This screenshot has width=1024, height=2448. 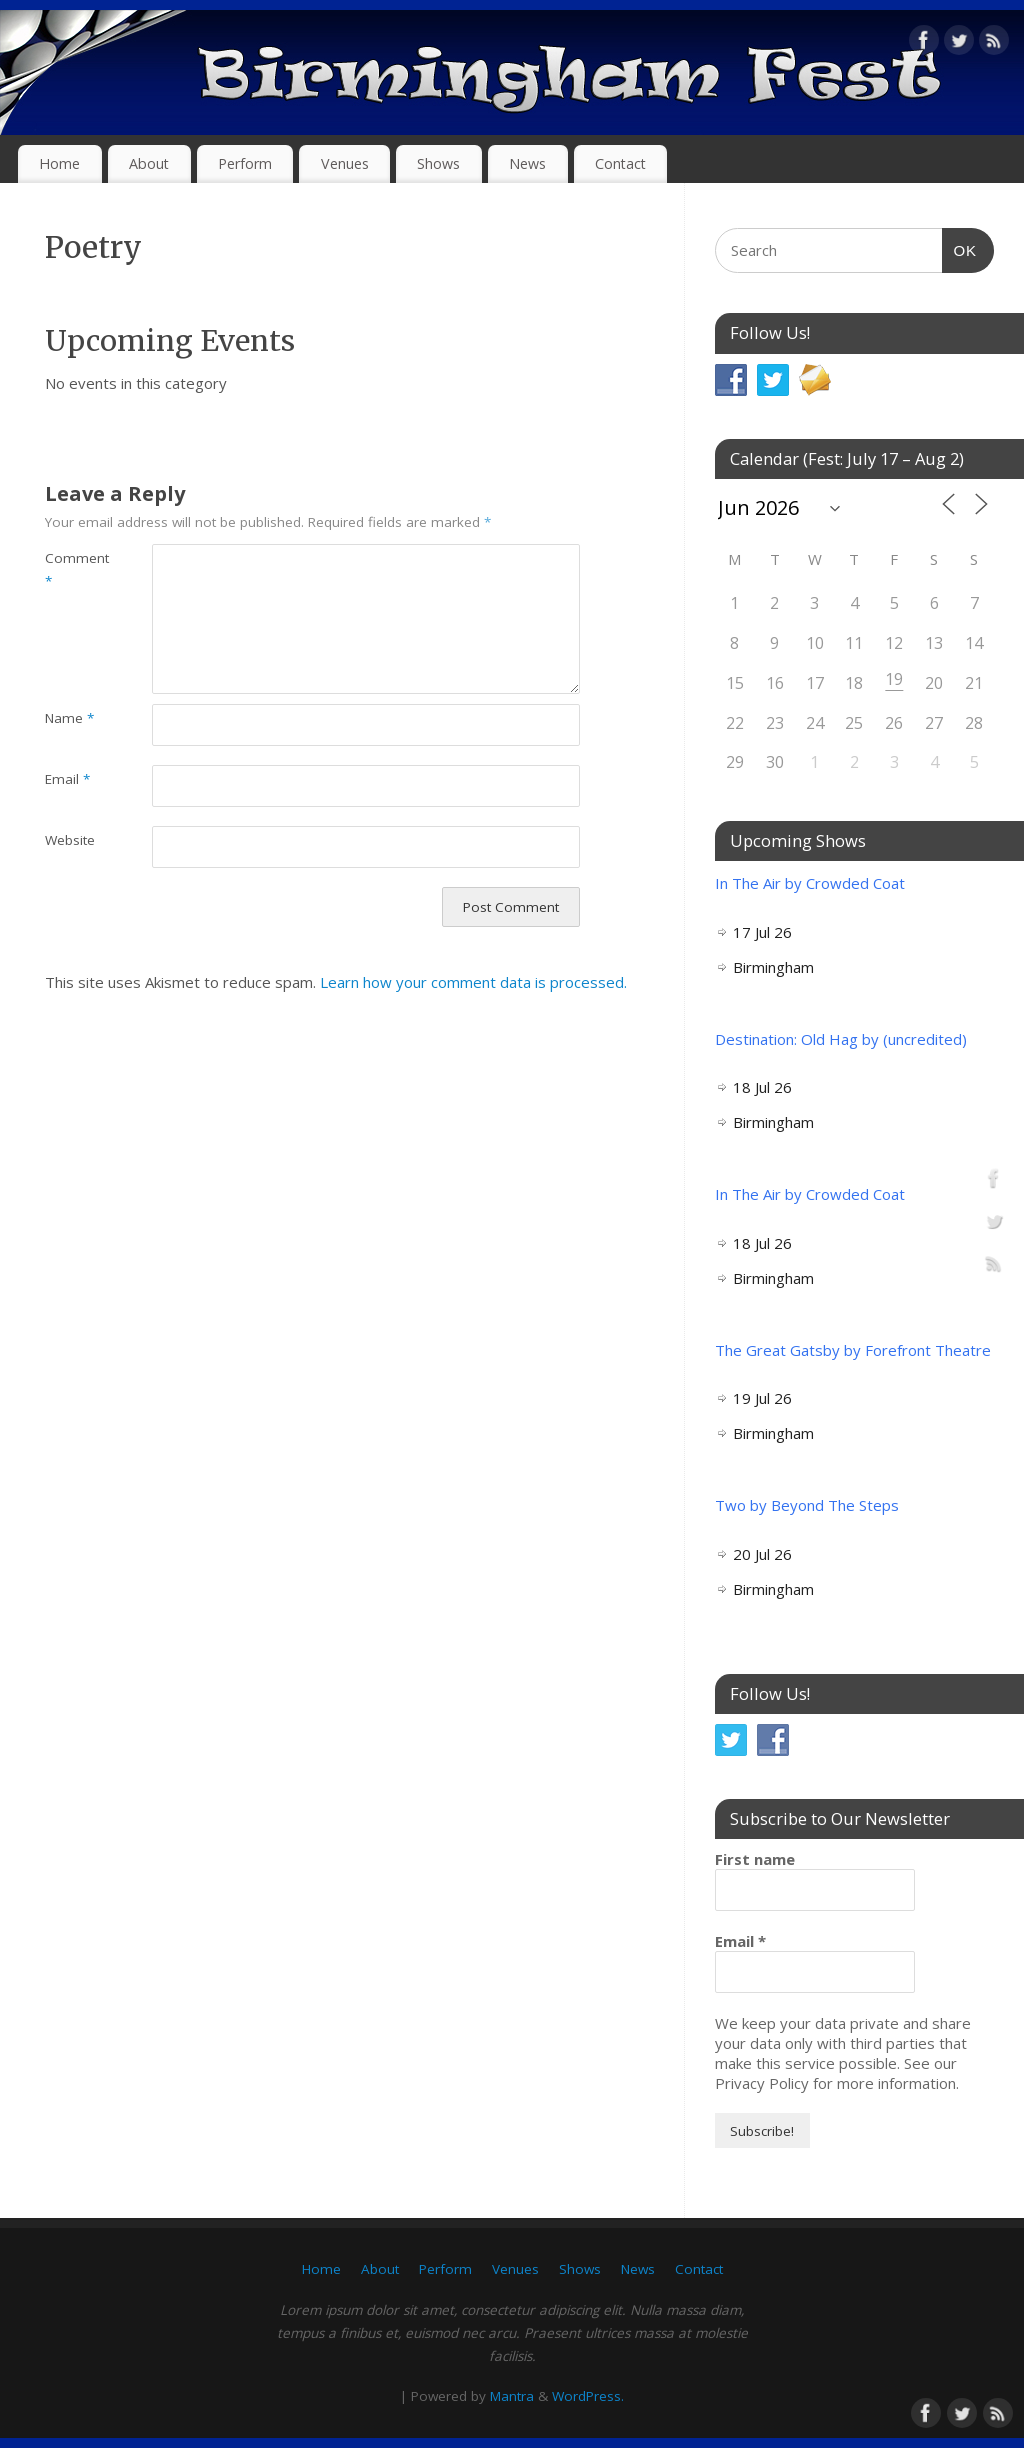 What do you see at coordinates (149, 163) in the screenshot?
I see `About` at bounding box center [149, 163].